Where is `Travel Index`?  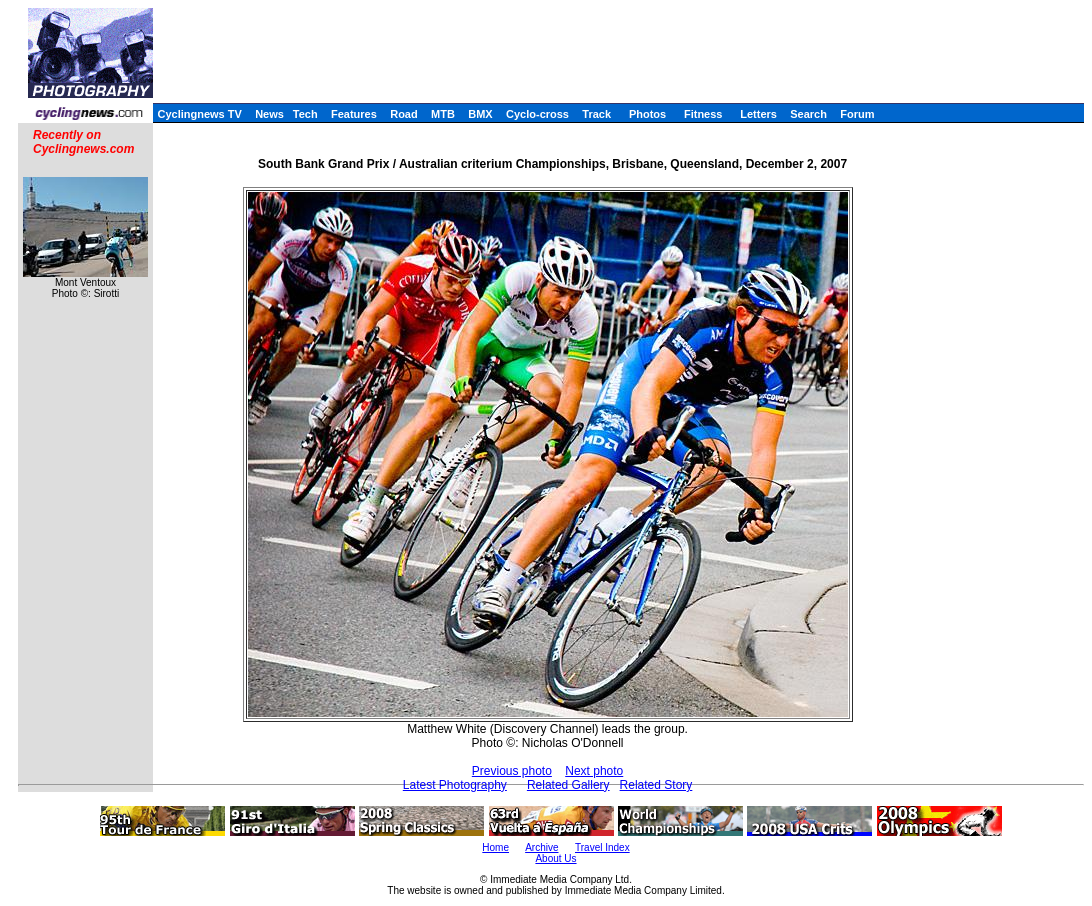 Travel Index is located at coordinates (602, 847).